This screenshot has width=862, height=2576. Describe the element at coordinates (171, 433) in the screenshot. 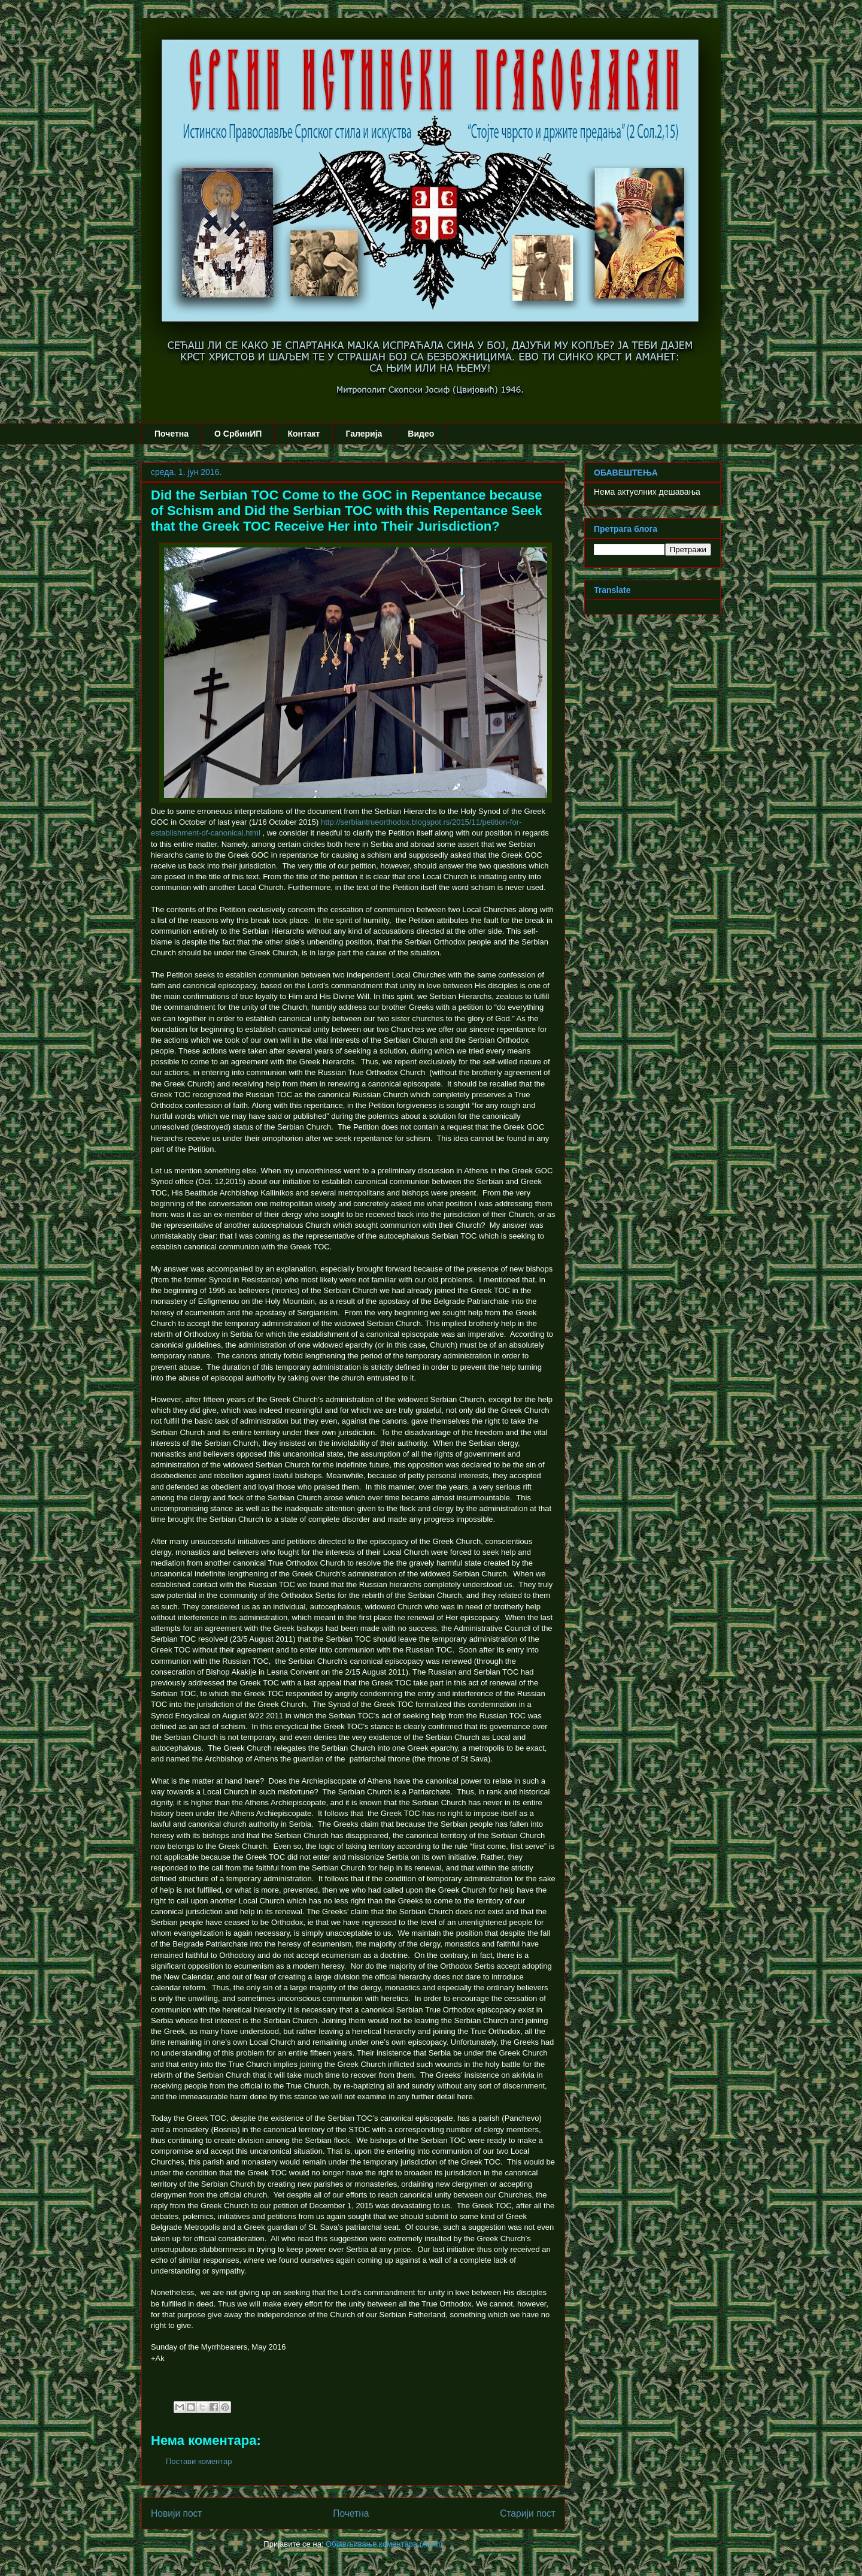

I see `Почетна` at that location.